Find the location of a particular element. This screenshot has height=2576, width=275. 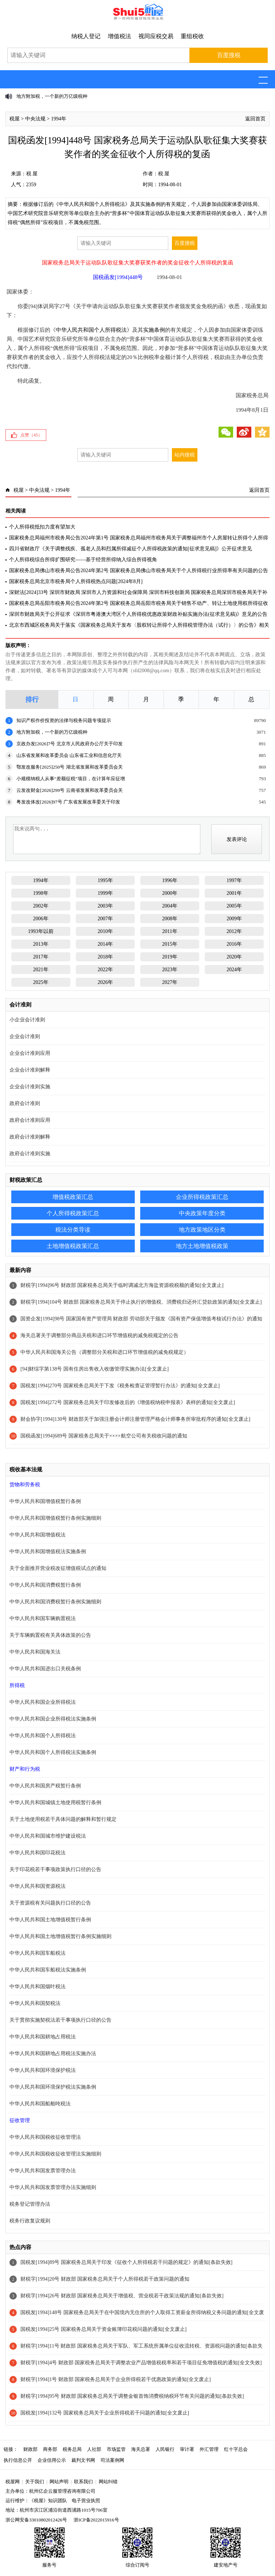

1993年以前 is located at coordinates (41, 931).